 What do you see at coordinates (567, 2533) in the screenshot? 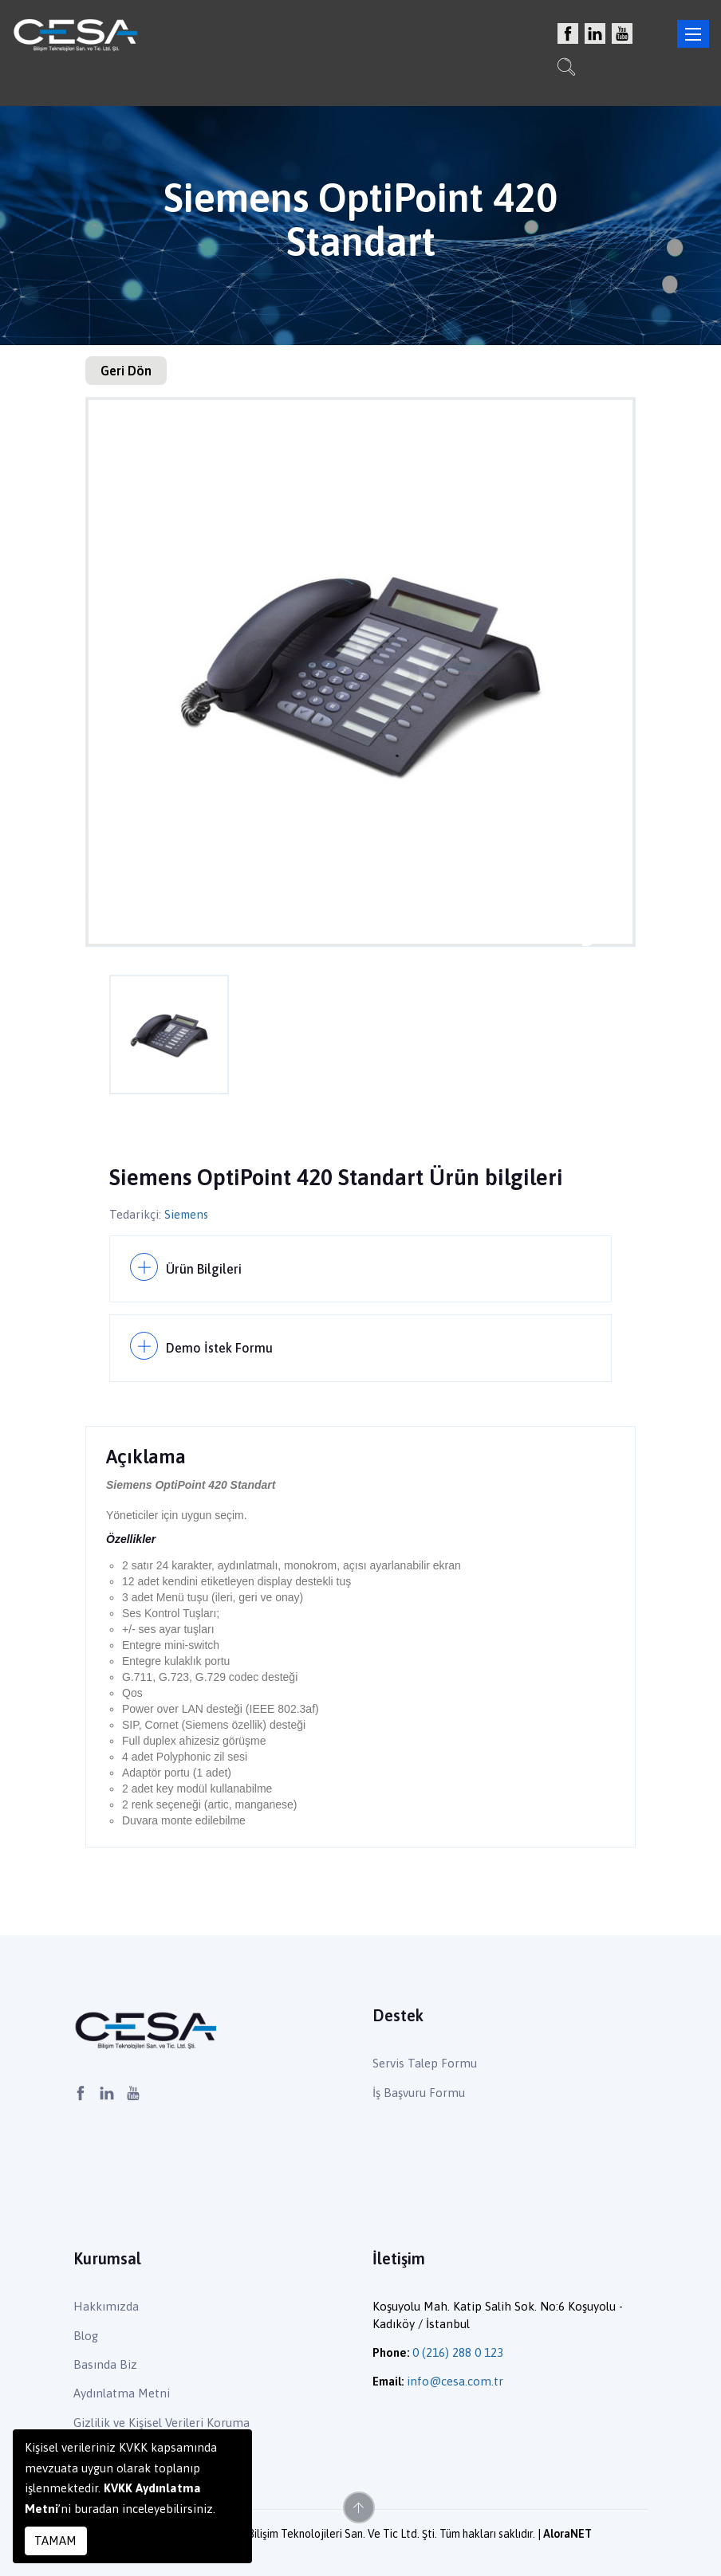
I see `AloraNET` at bounding box center [567, 2533].